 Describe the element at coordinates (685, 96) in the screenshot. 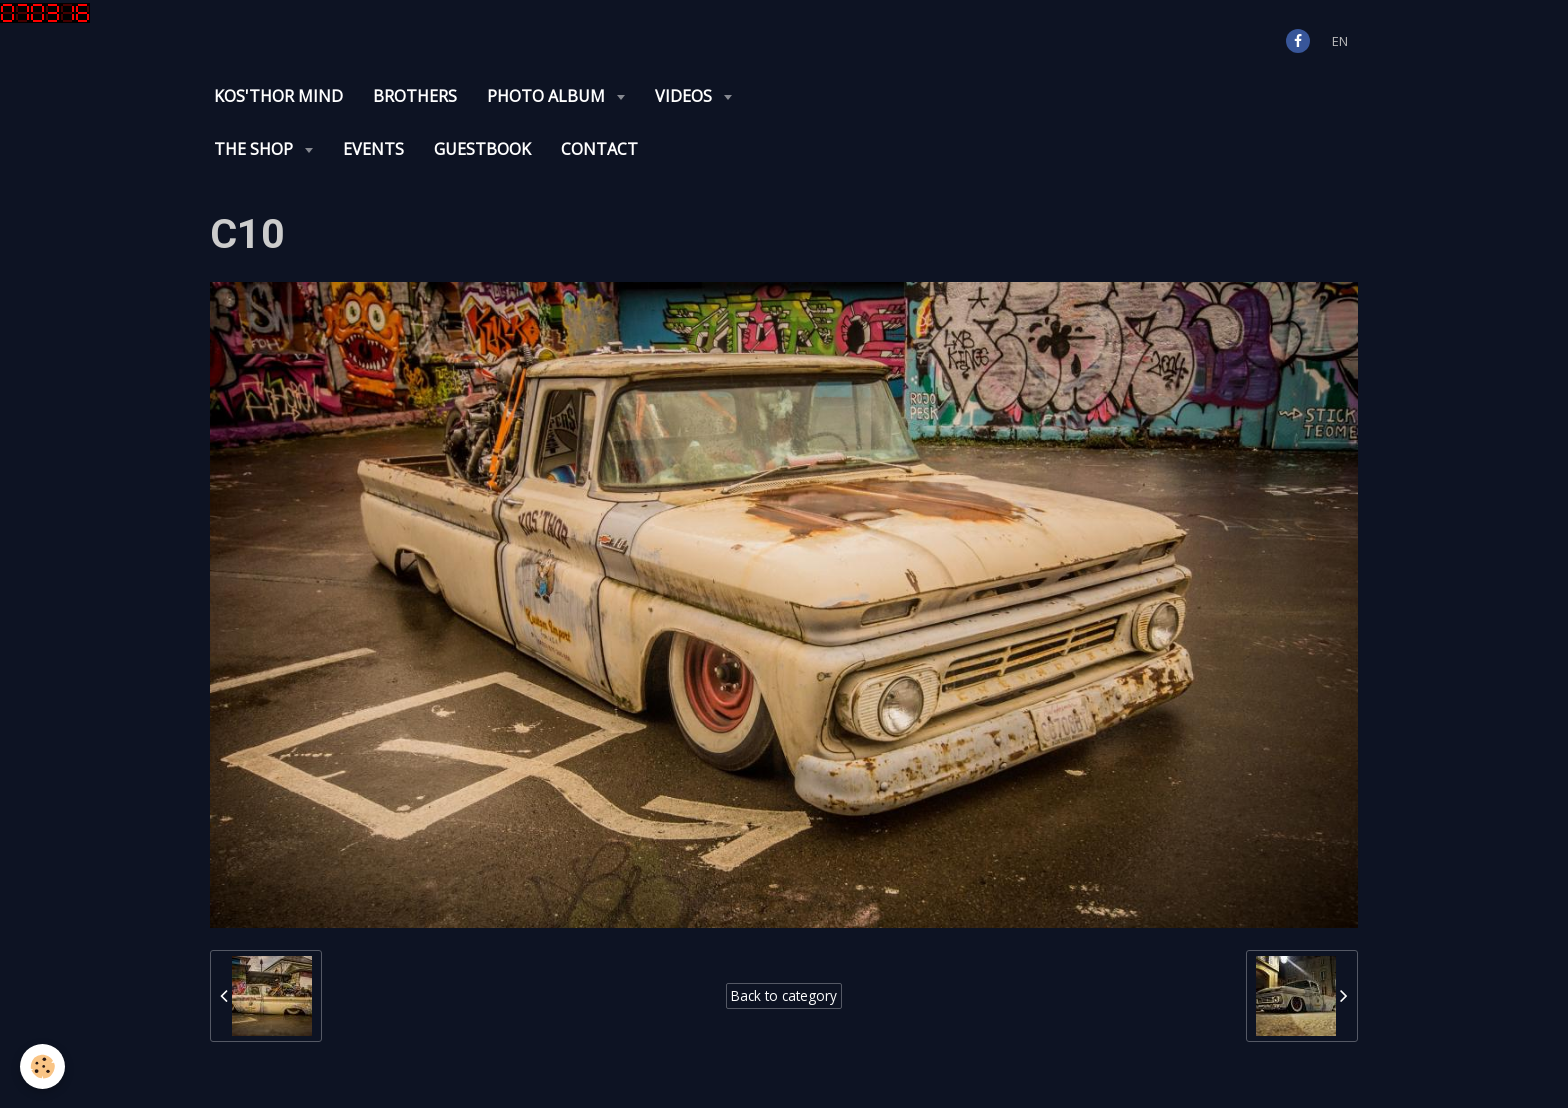

I see `Videos` at that location.